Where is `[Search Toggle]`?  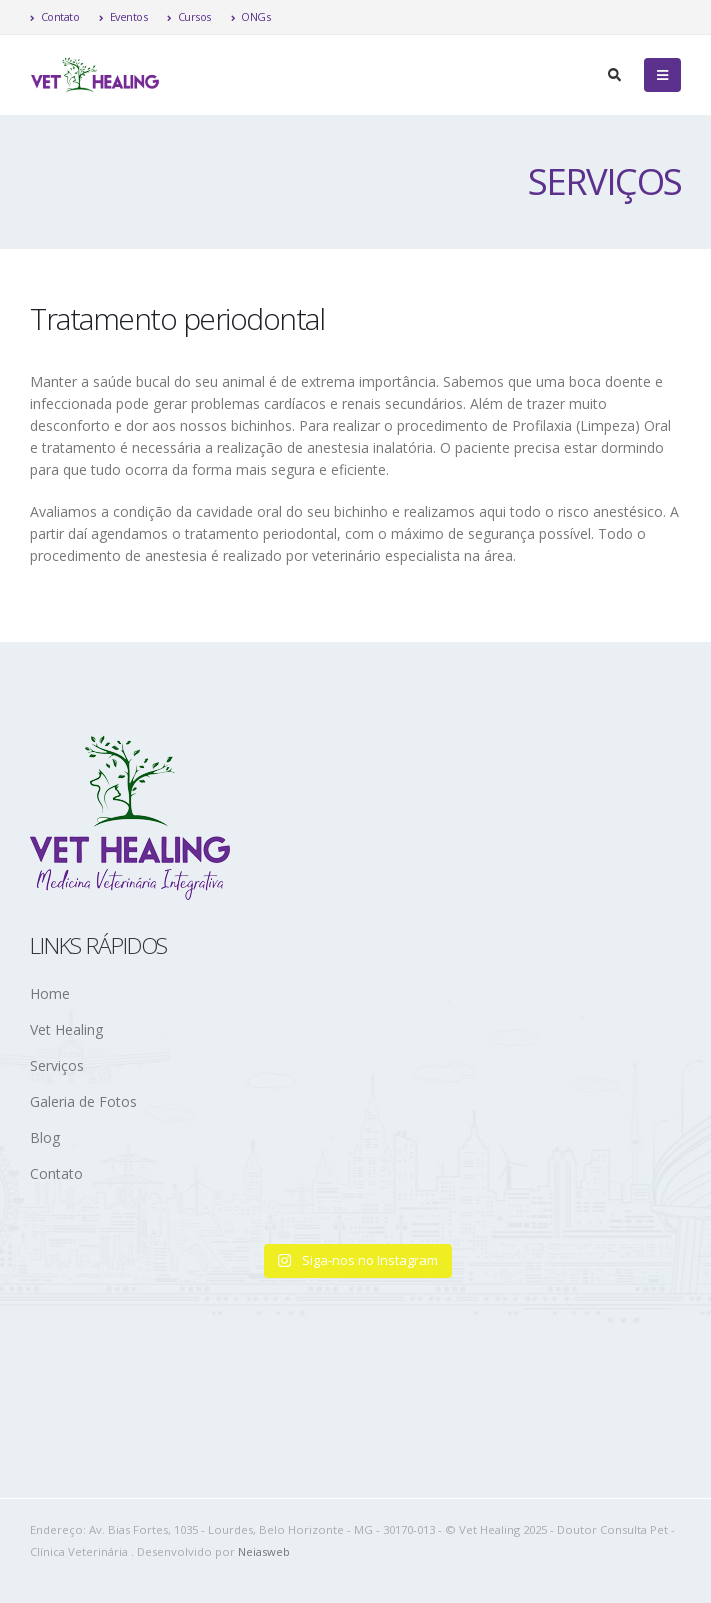 [Search Toggle] is located at coordinates (614, 75).